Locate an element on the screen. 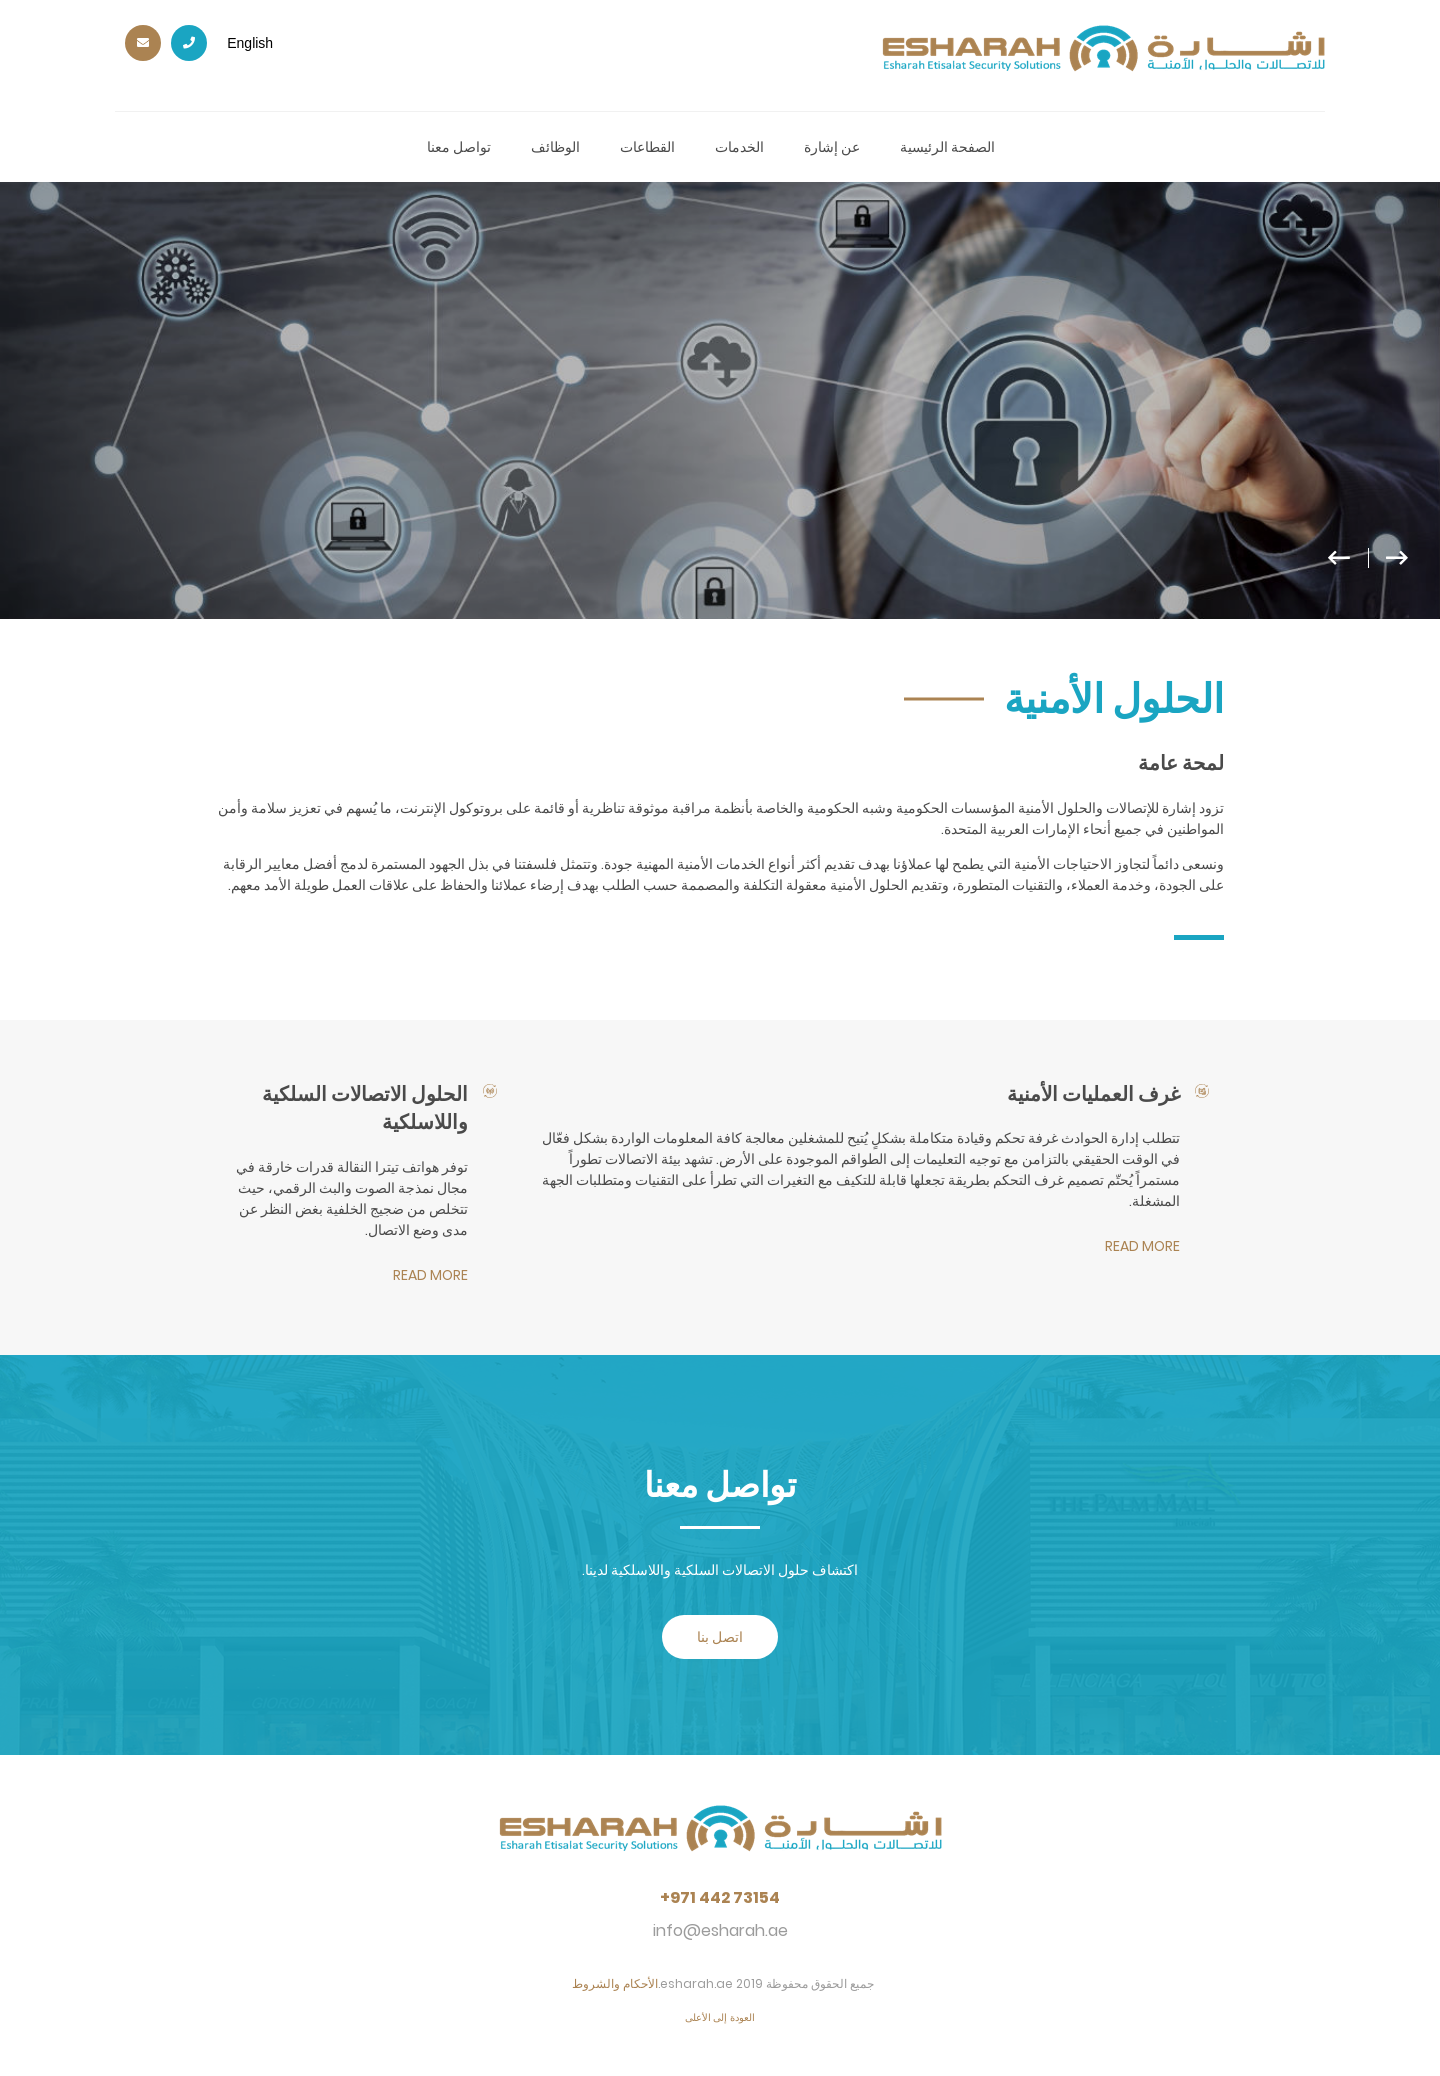 The width and height of the screenshot is (1440, 2076). +971 442 73154 is located at coordinates (720, 1898).